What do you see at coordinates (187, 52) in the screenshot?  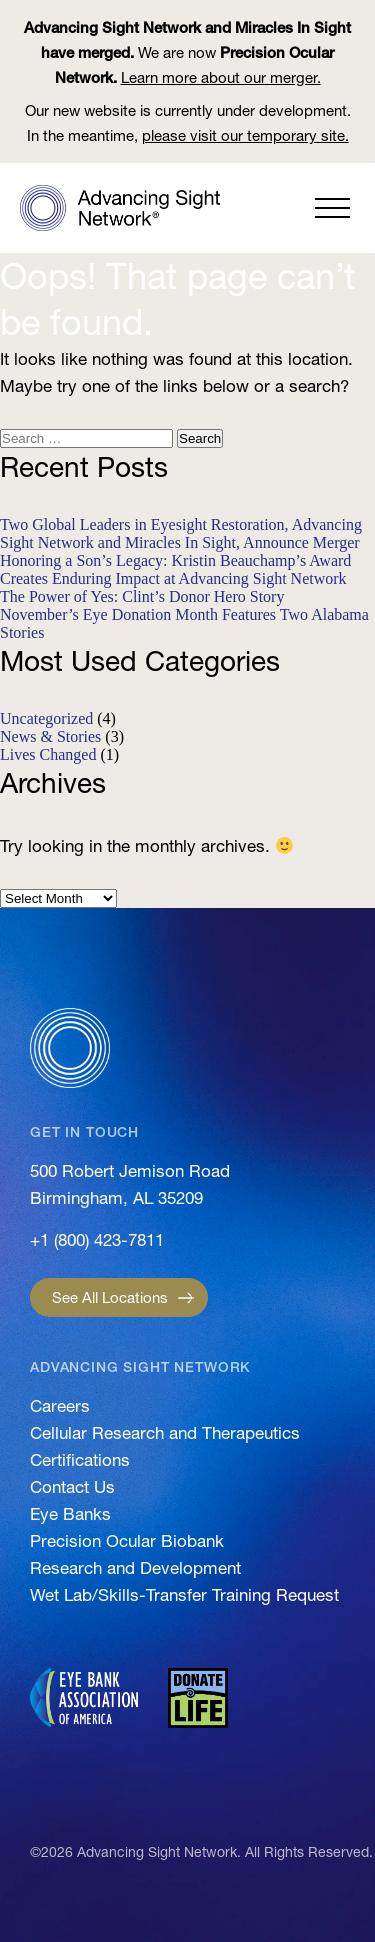 I see `We are now` at bounding box center [187, 52].